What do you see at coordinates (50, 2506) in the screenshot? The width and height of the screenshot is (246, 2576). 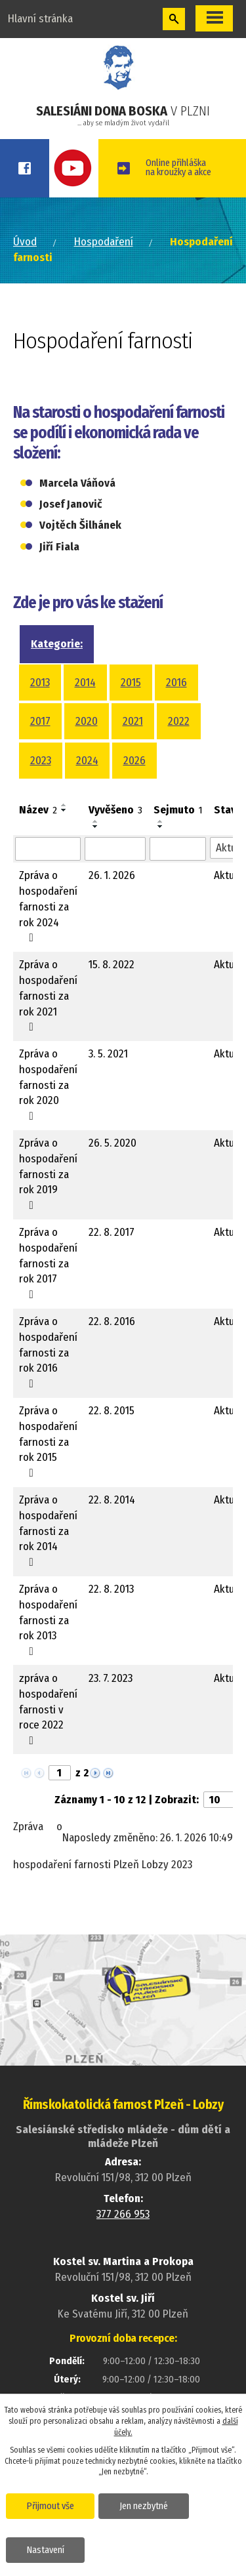 I see `Přijmout vše` at bounding box center [50, 2506].